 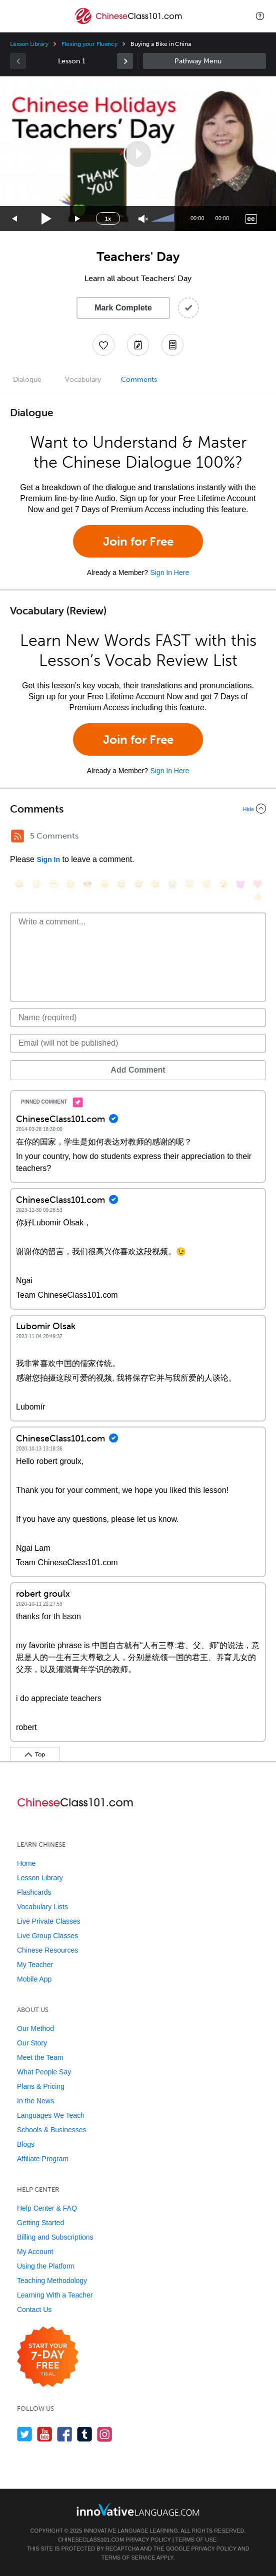 What do you see at coordinates (48, 859) in the screenshot?
I see `Sign In` at bounding box center [48, 859].